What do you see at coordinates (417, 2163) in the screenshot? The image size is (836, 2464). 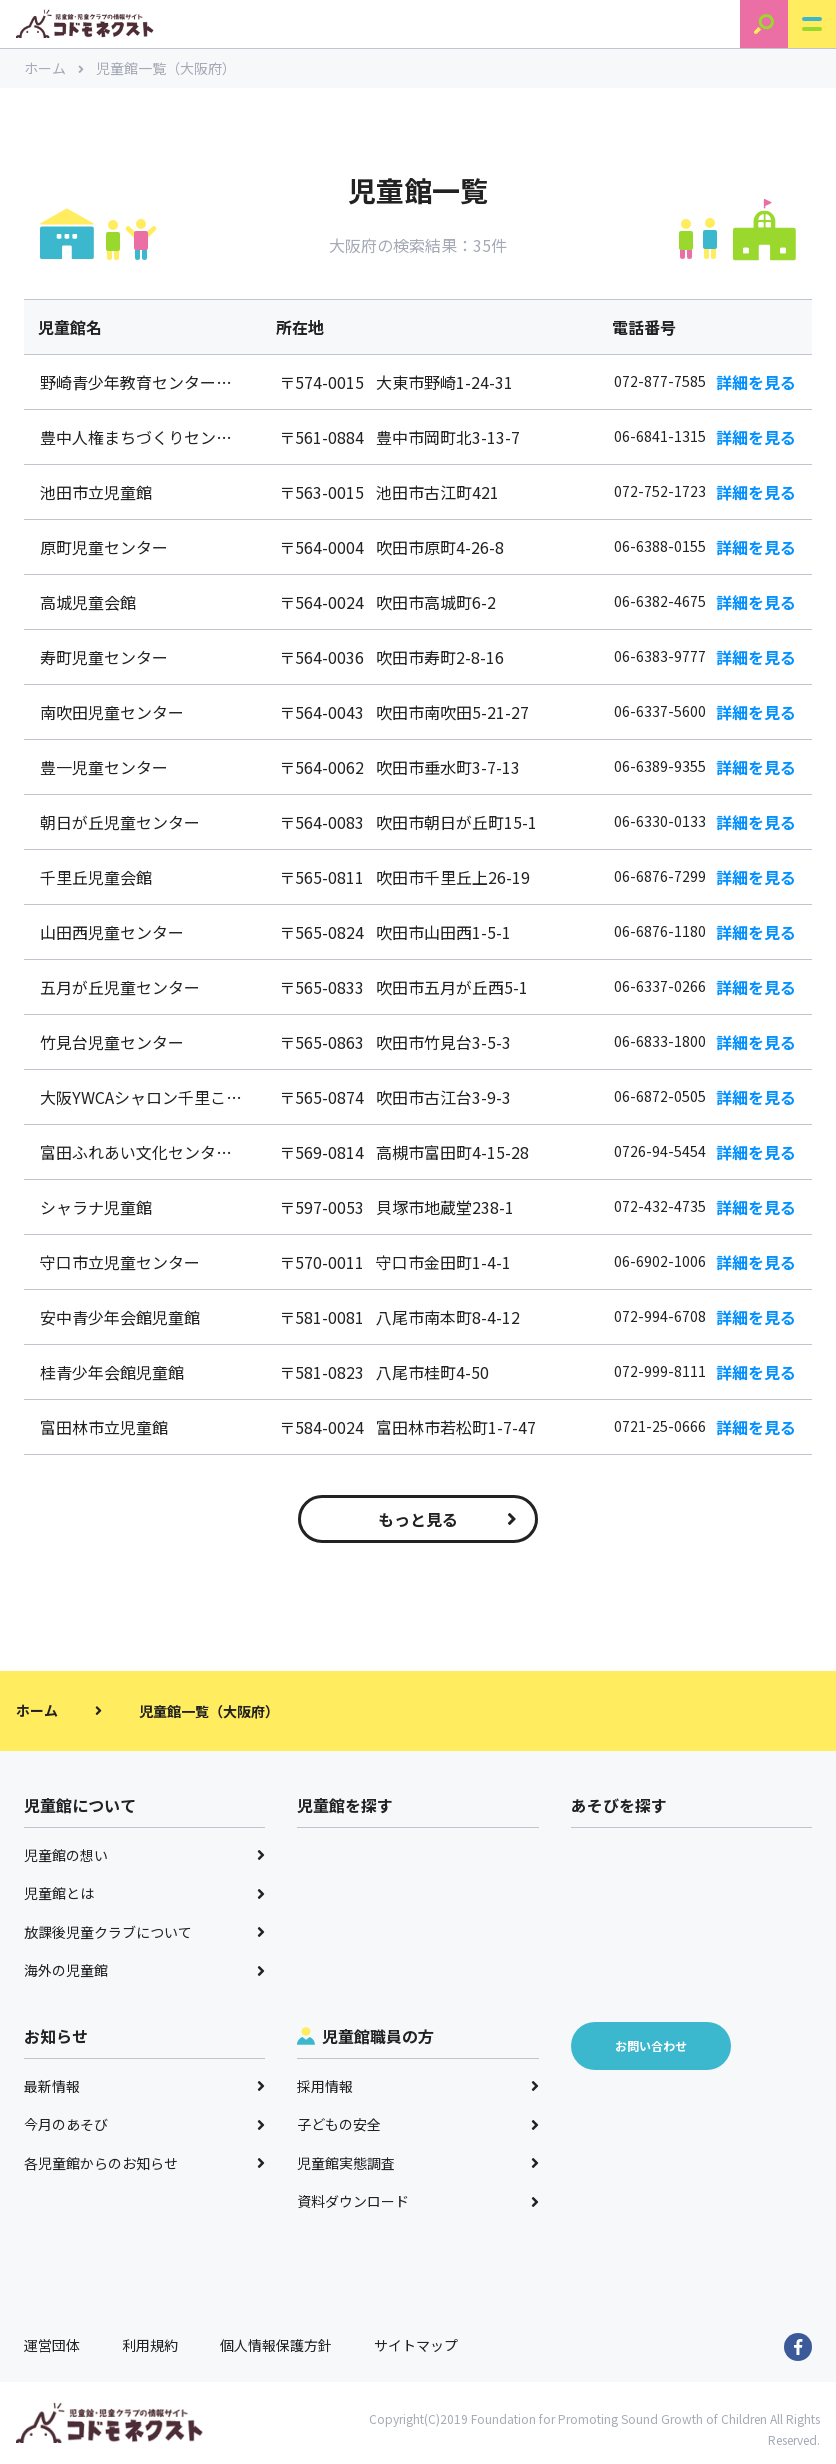 I see `児童館実態調査` at bounding box center [417, 2163].